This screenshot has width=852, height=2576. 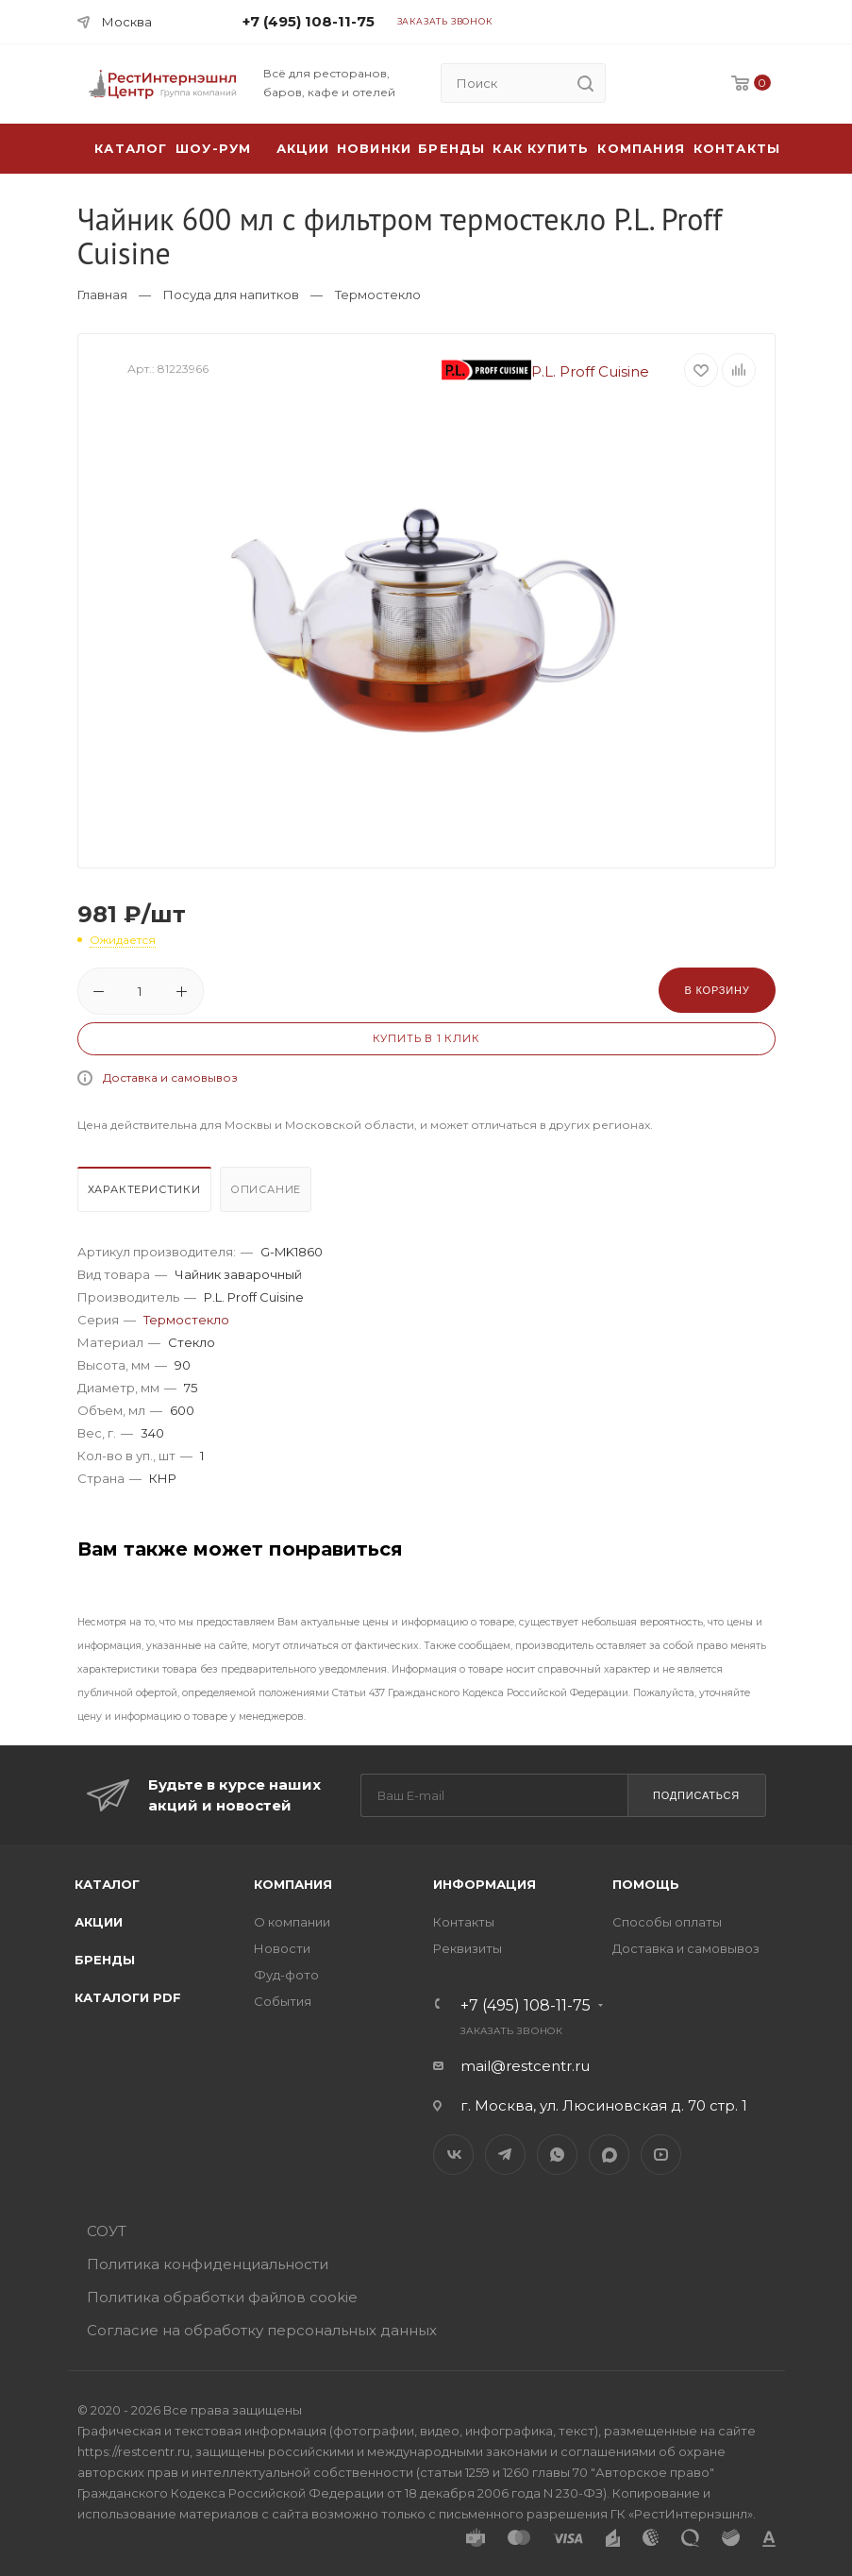 I want to click on Бренды, so click(x=451, y=148).